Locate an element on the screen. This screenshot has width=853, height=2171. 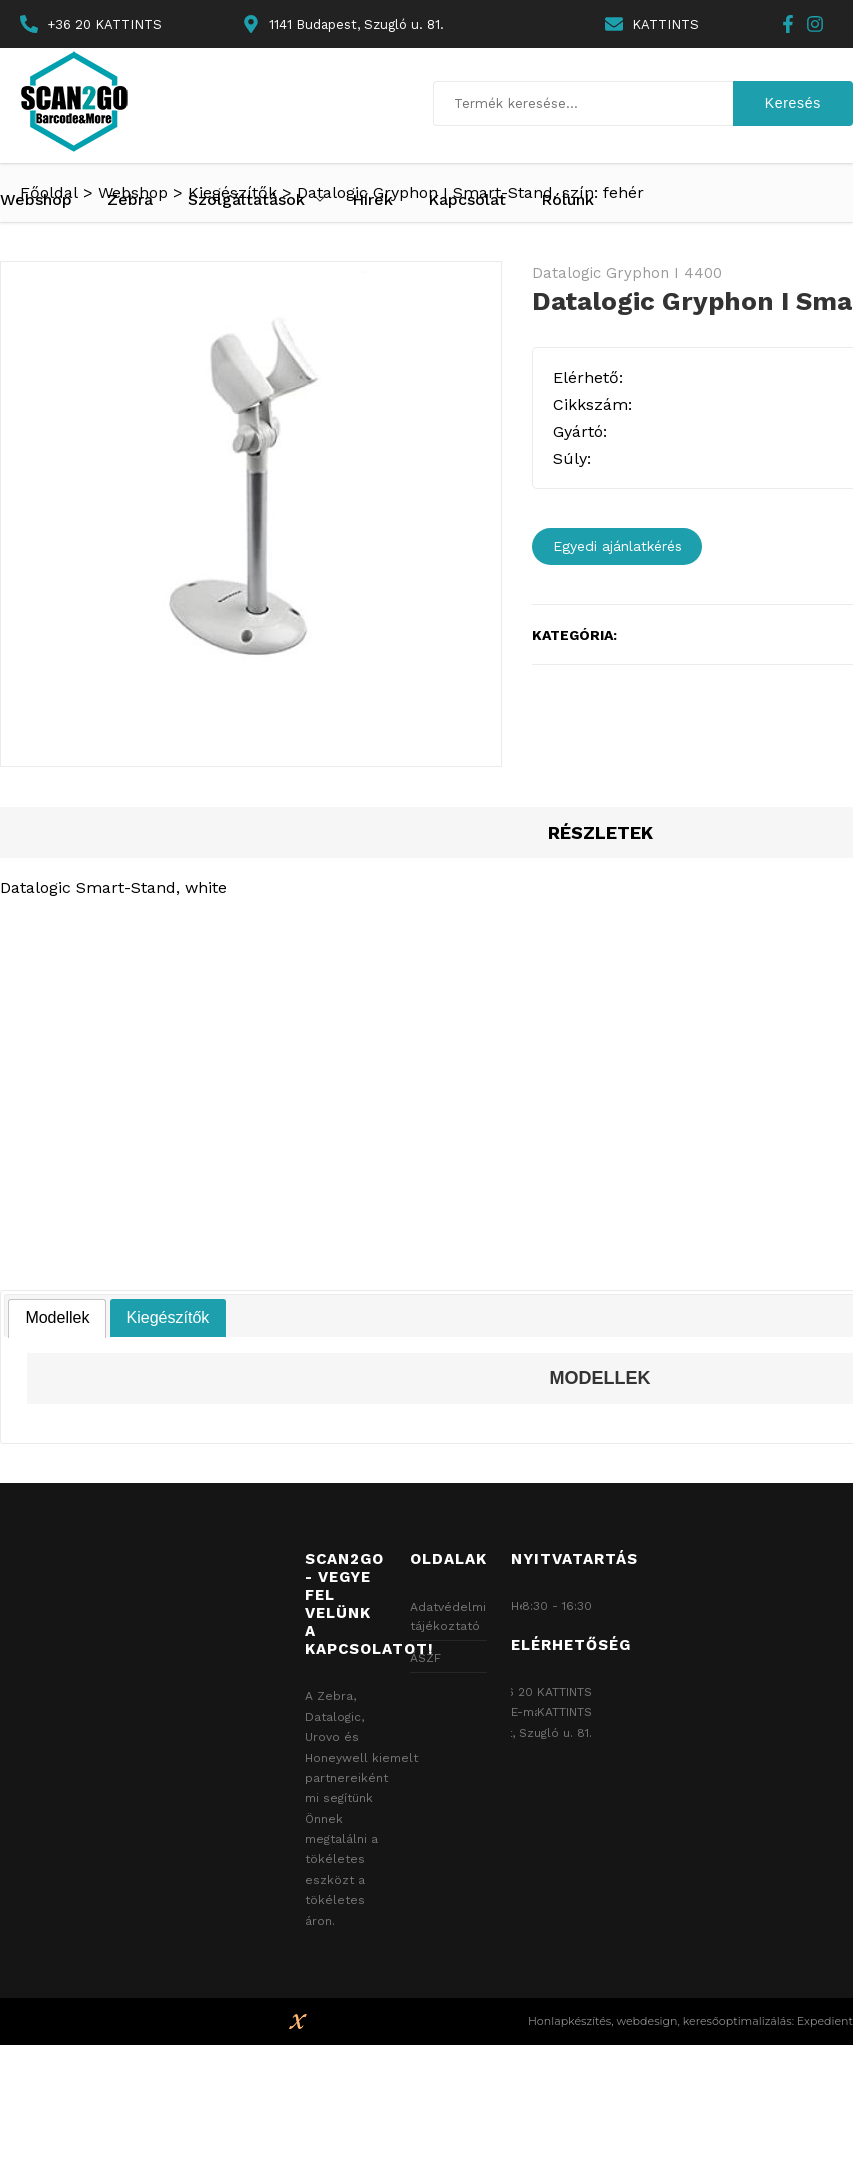
keresőoptimalizálás is located at coordinates (737, 2021).